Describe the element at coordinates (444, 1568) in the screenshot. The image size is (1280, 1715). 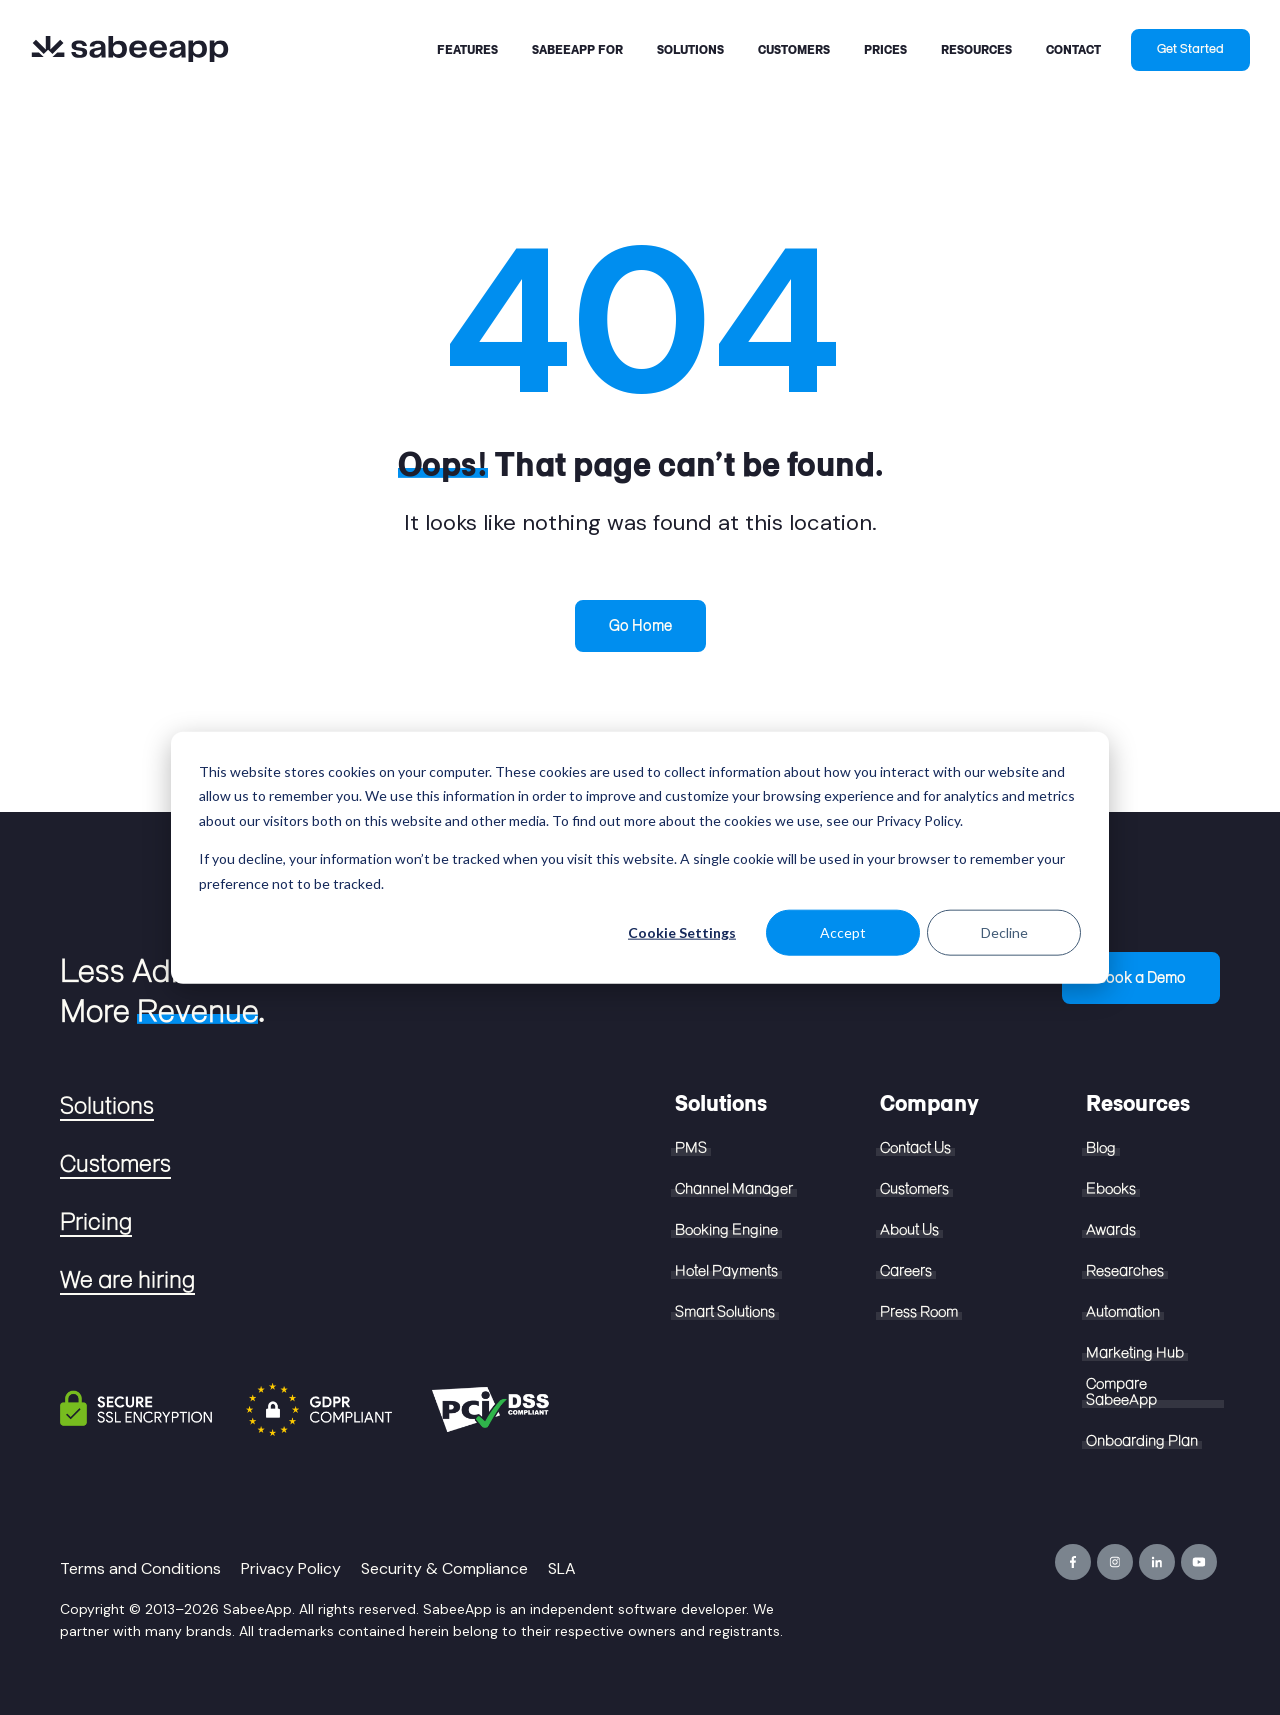
I see `Security & Compliance` at that location.